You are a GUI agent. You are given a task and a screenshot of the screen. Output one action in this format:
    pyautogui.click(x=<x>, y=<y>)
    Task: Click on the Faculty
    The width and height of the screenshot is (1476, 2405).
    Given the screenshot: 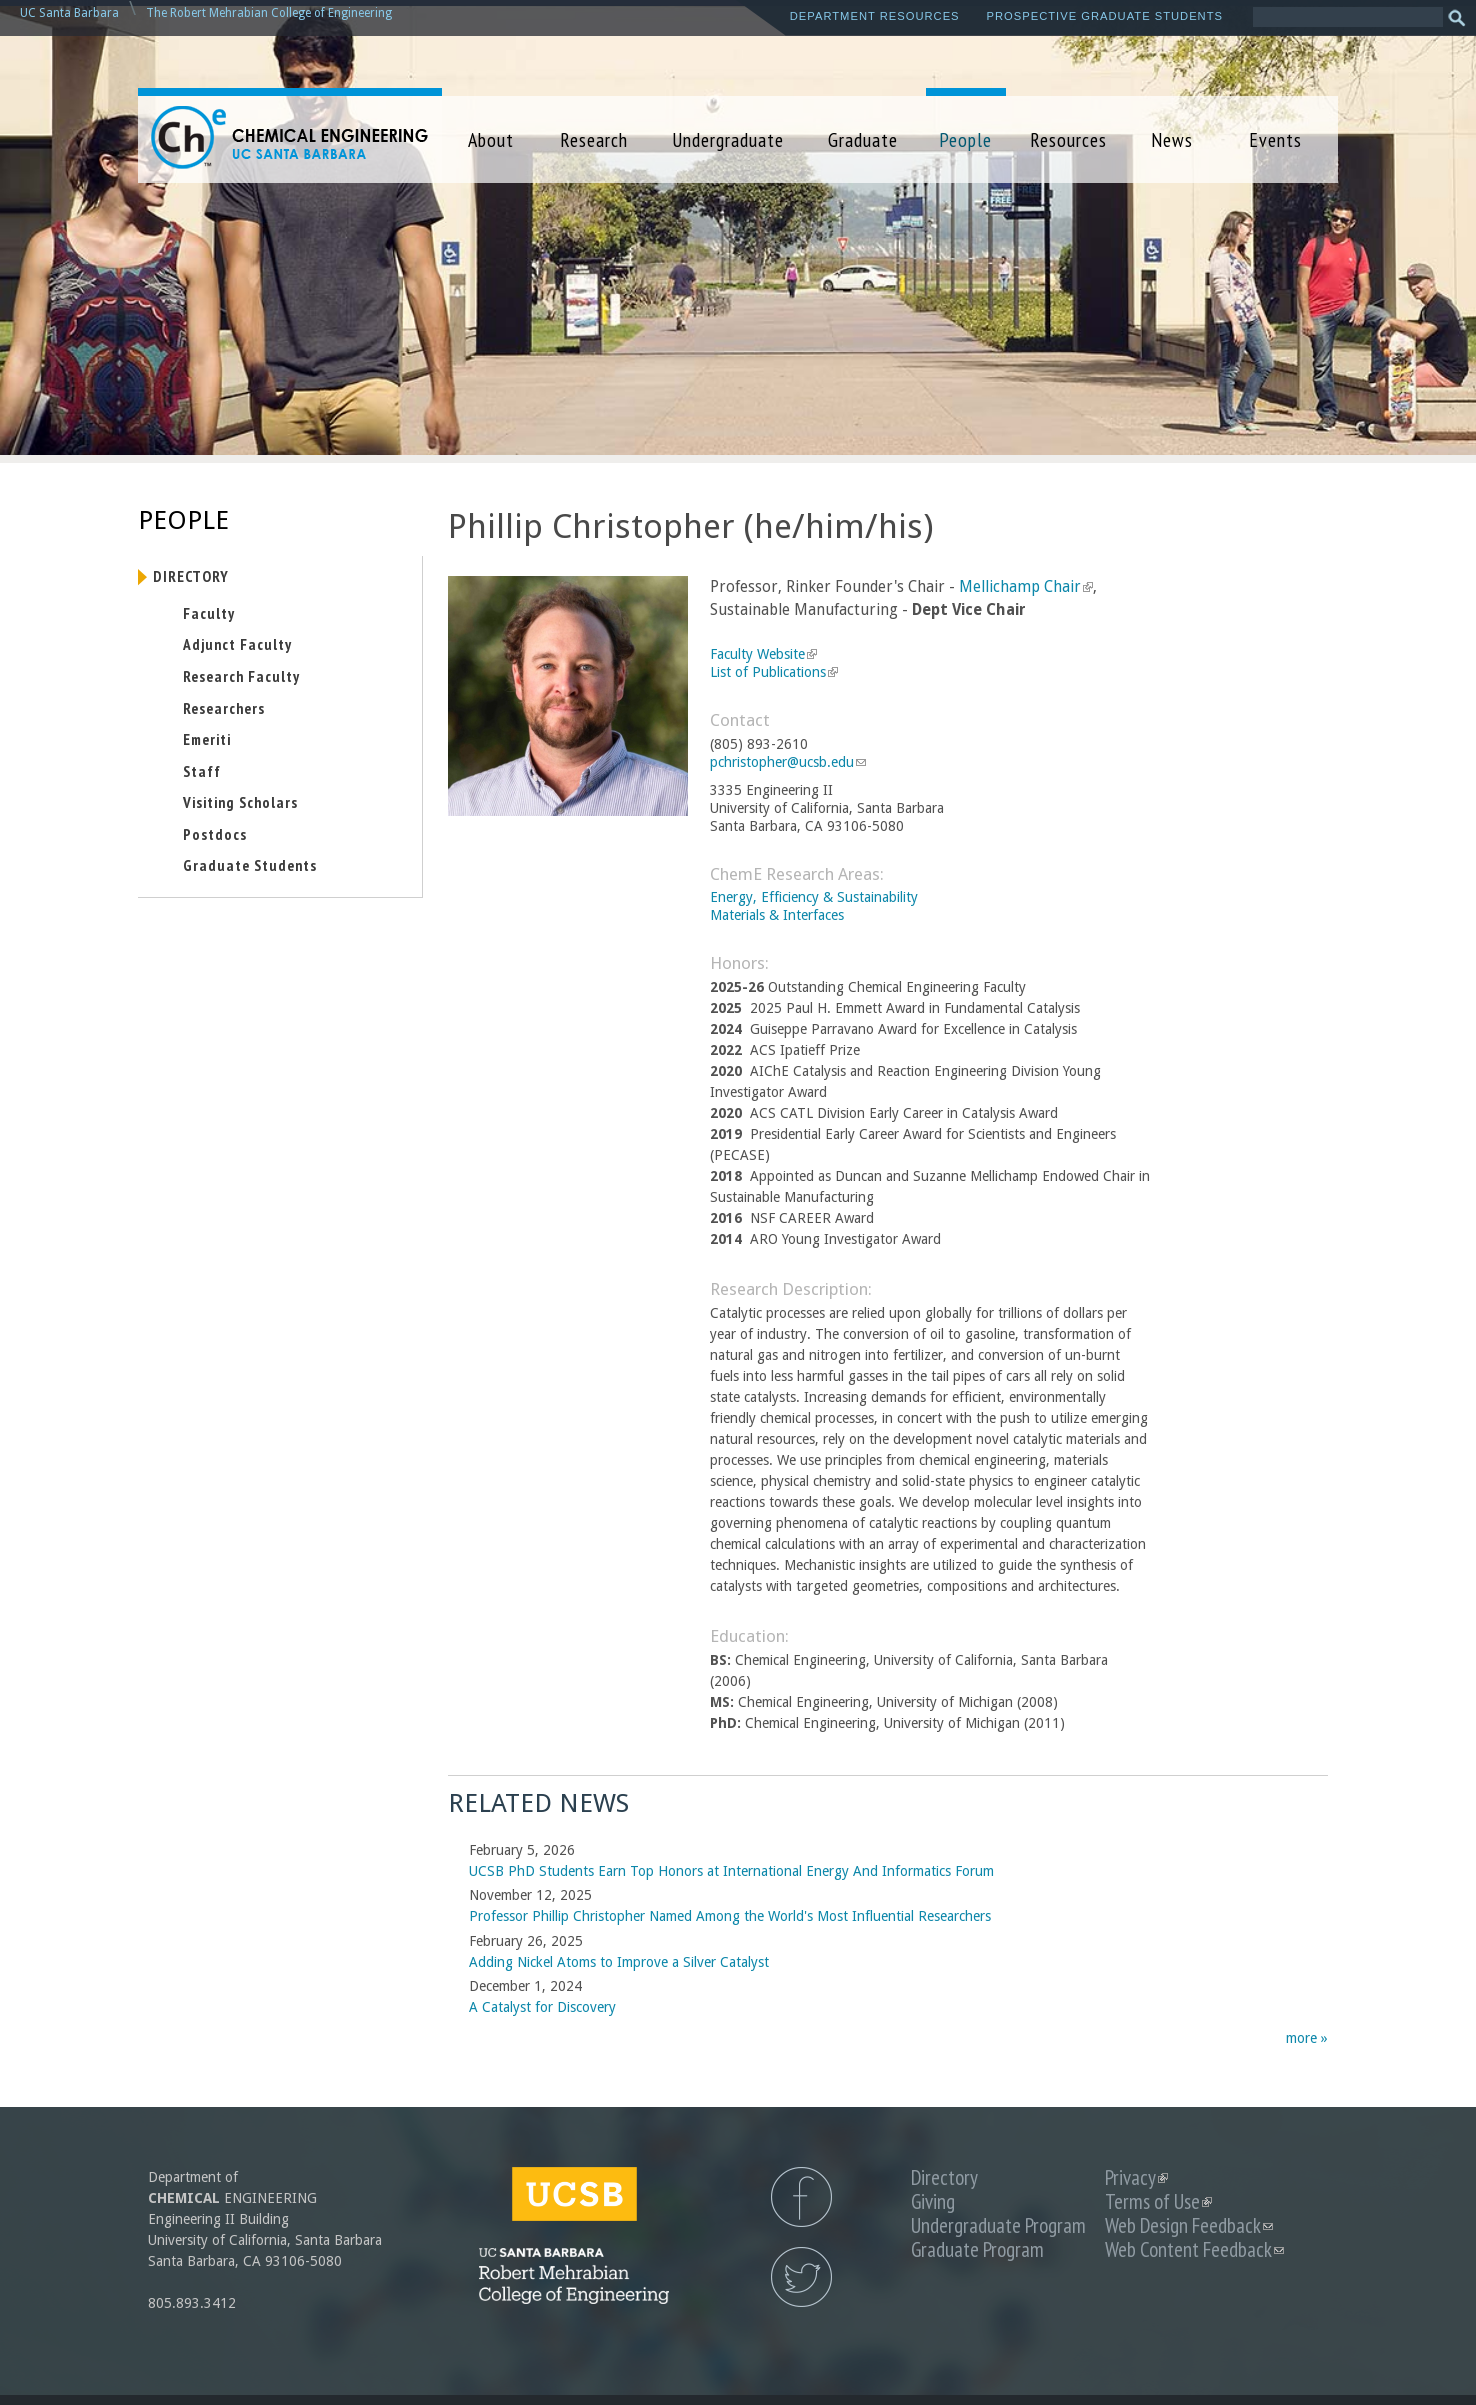 What is the action you would take?
    pyautogui.click(x=209, y=613)
    